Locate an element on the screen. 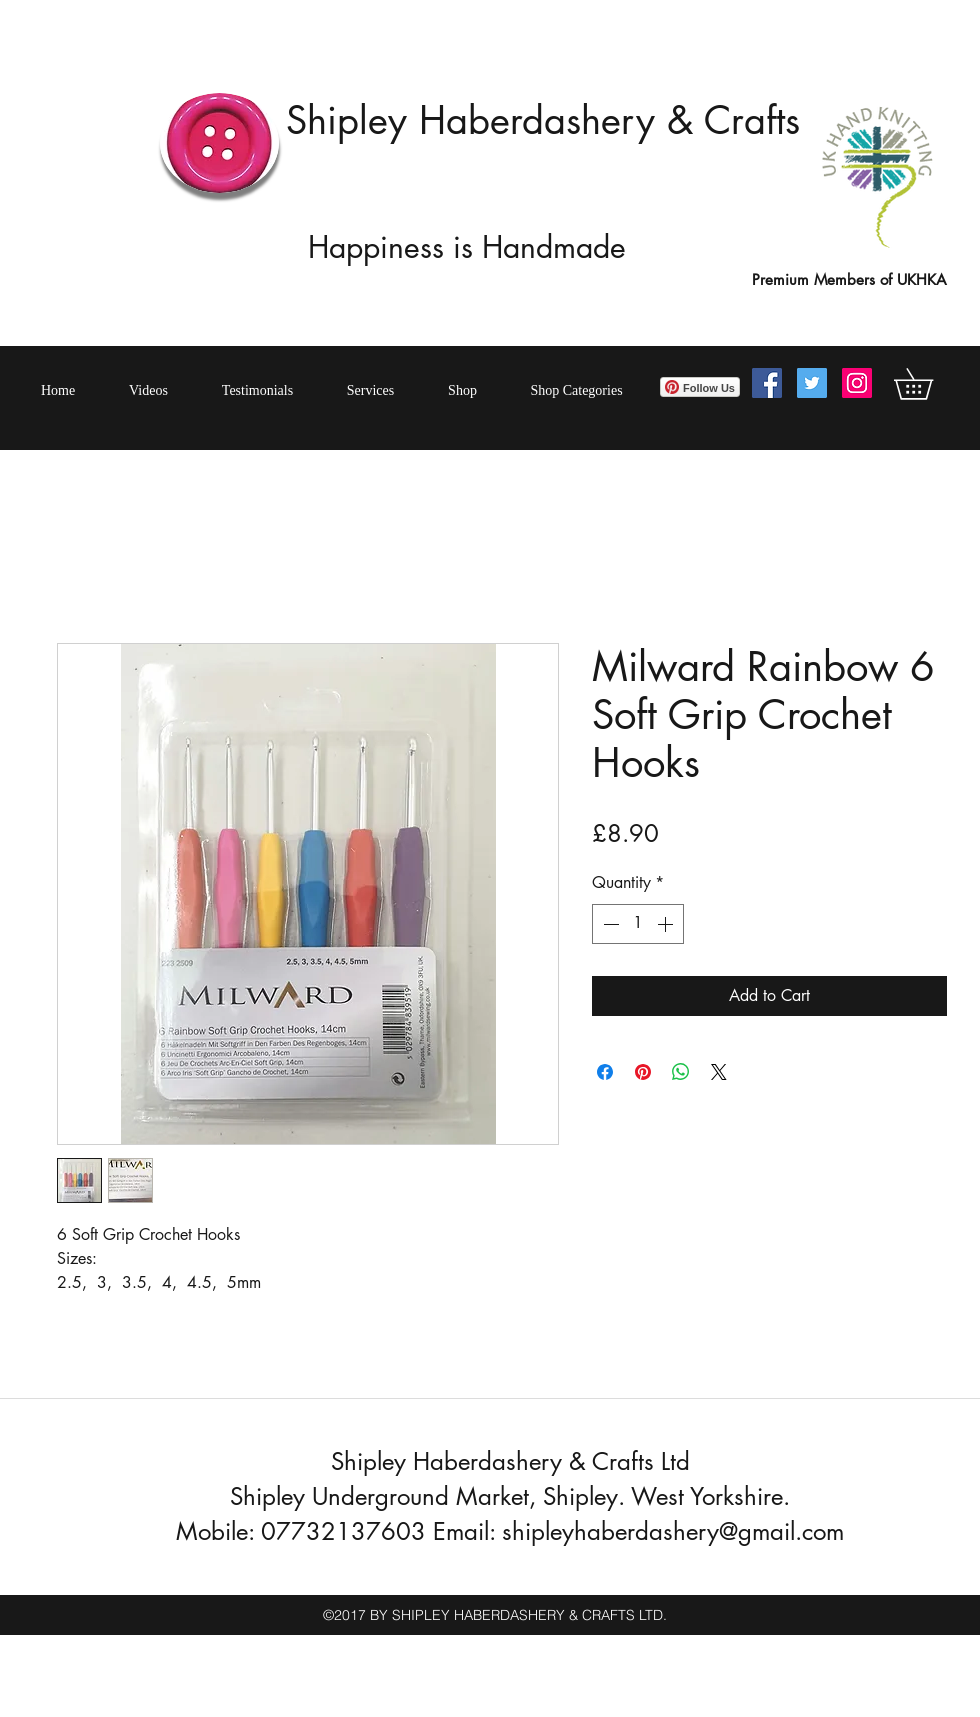  [Facebook Social Icon] is located at coordinates (767, 383).